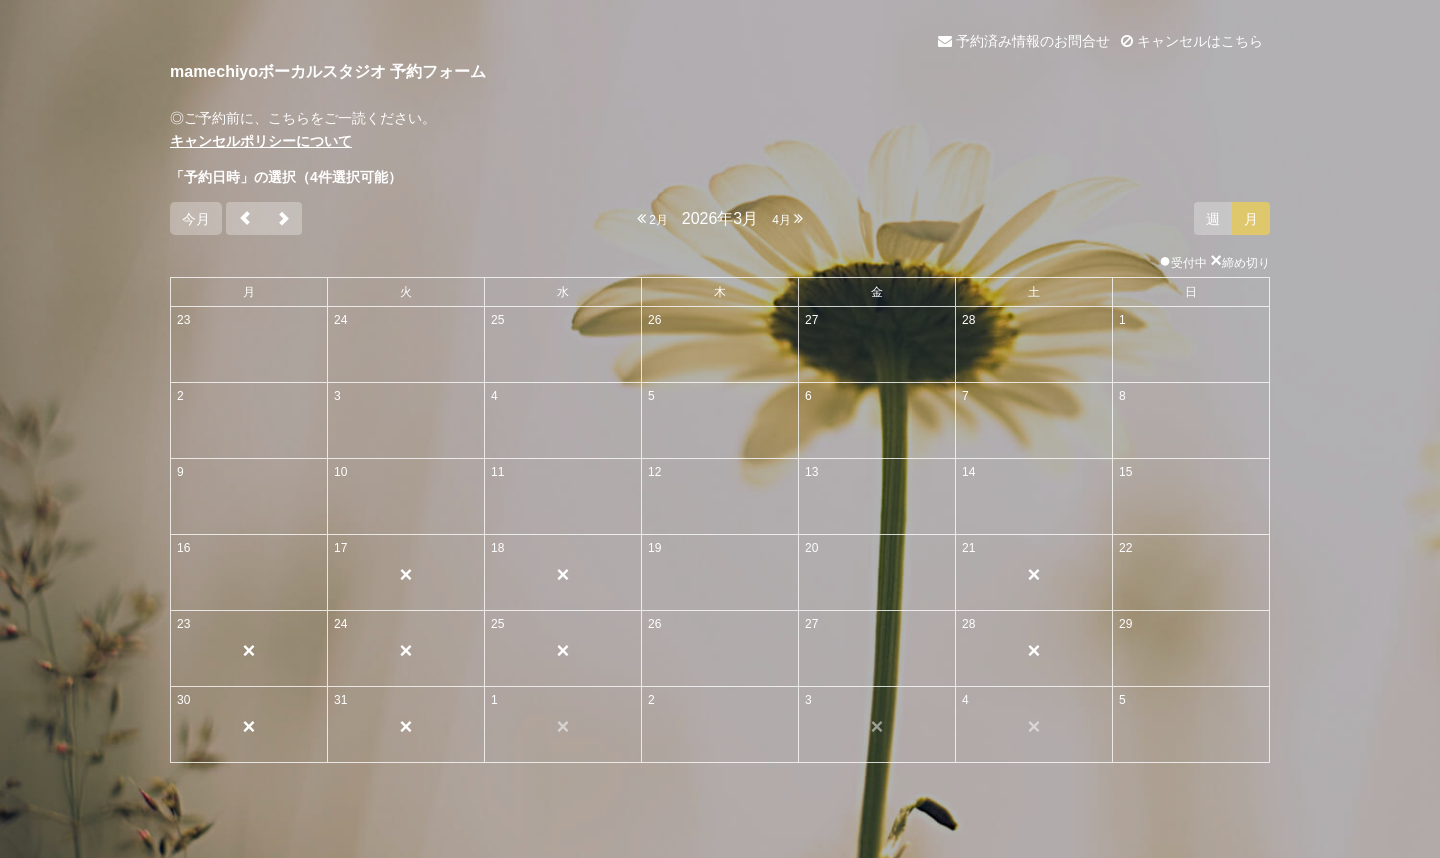 The height and width of the screenshot is (858, 1440). I want to click on キャンセルポリシーについて, so click(261, 141).